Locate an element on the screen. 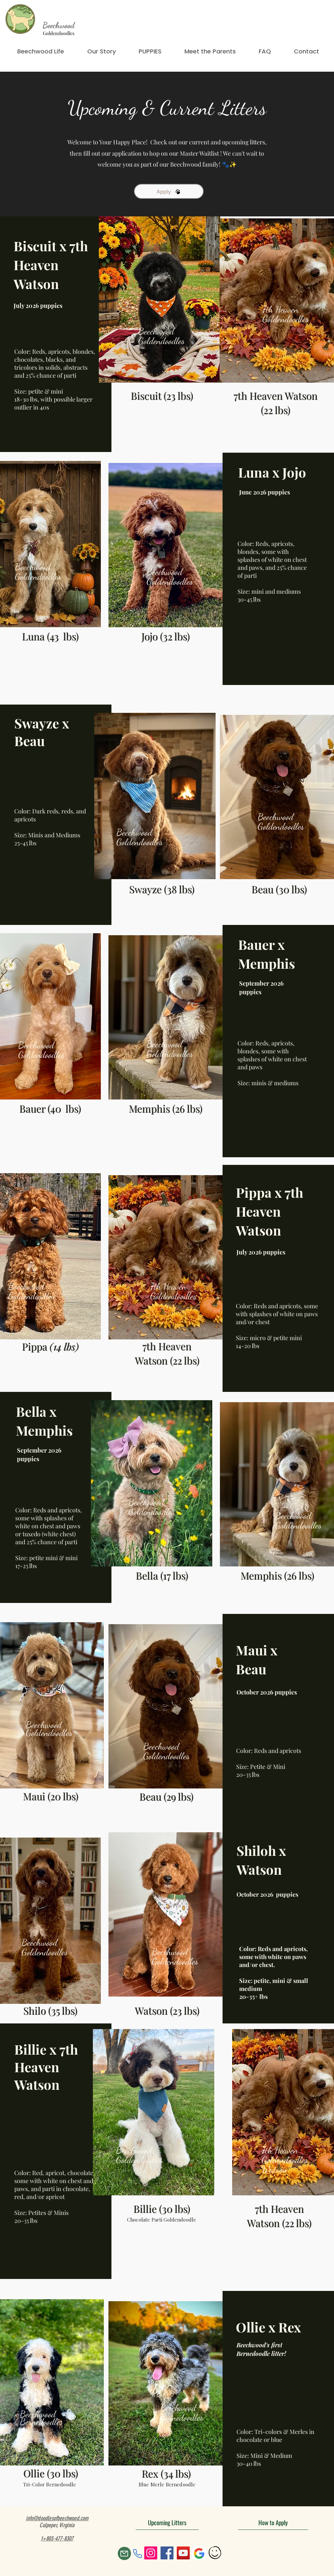  [Upcoming Litters] is located at coordinates (167, 2522).